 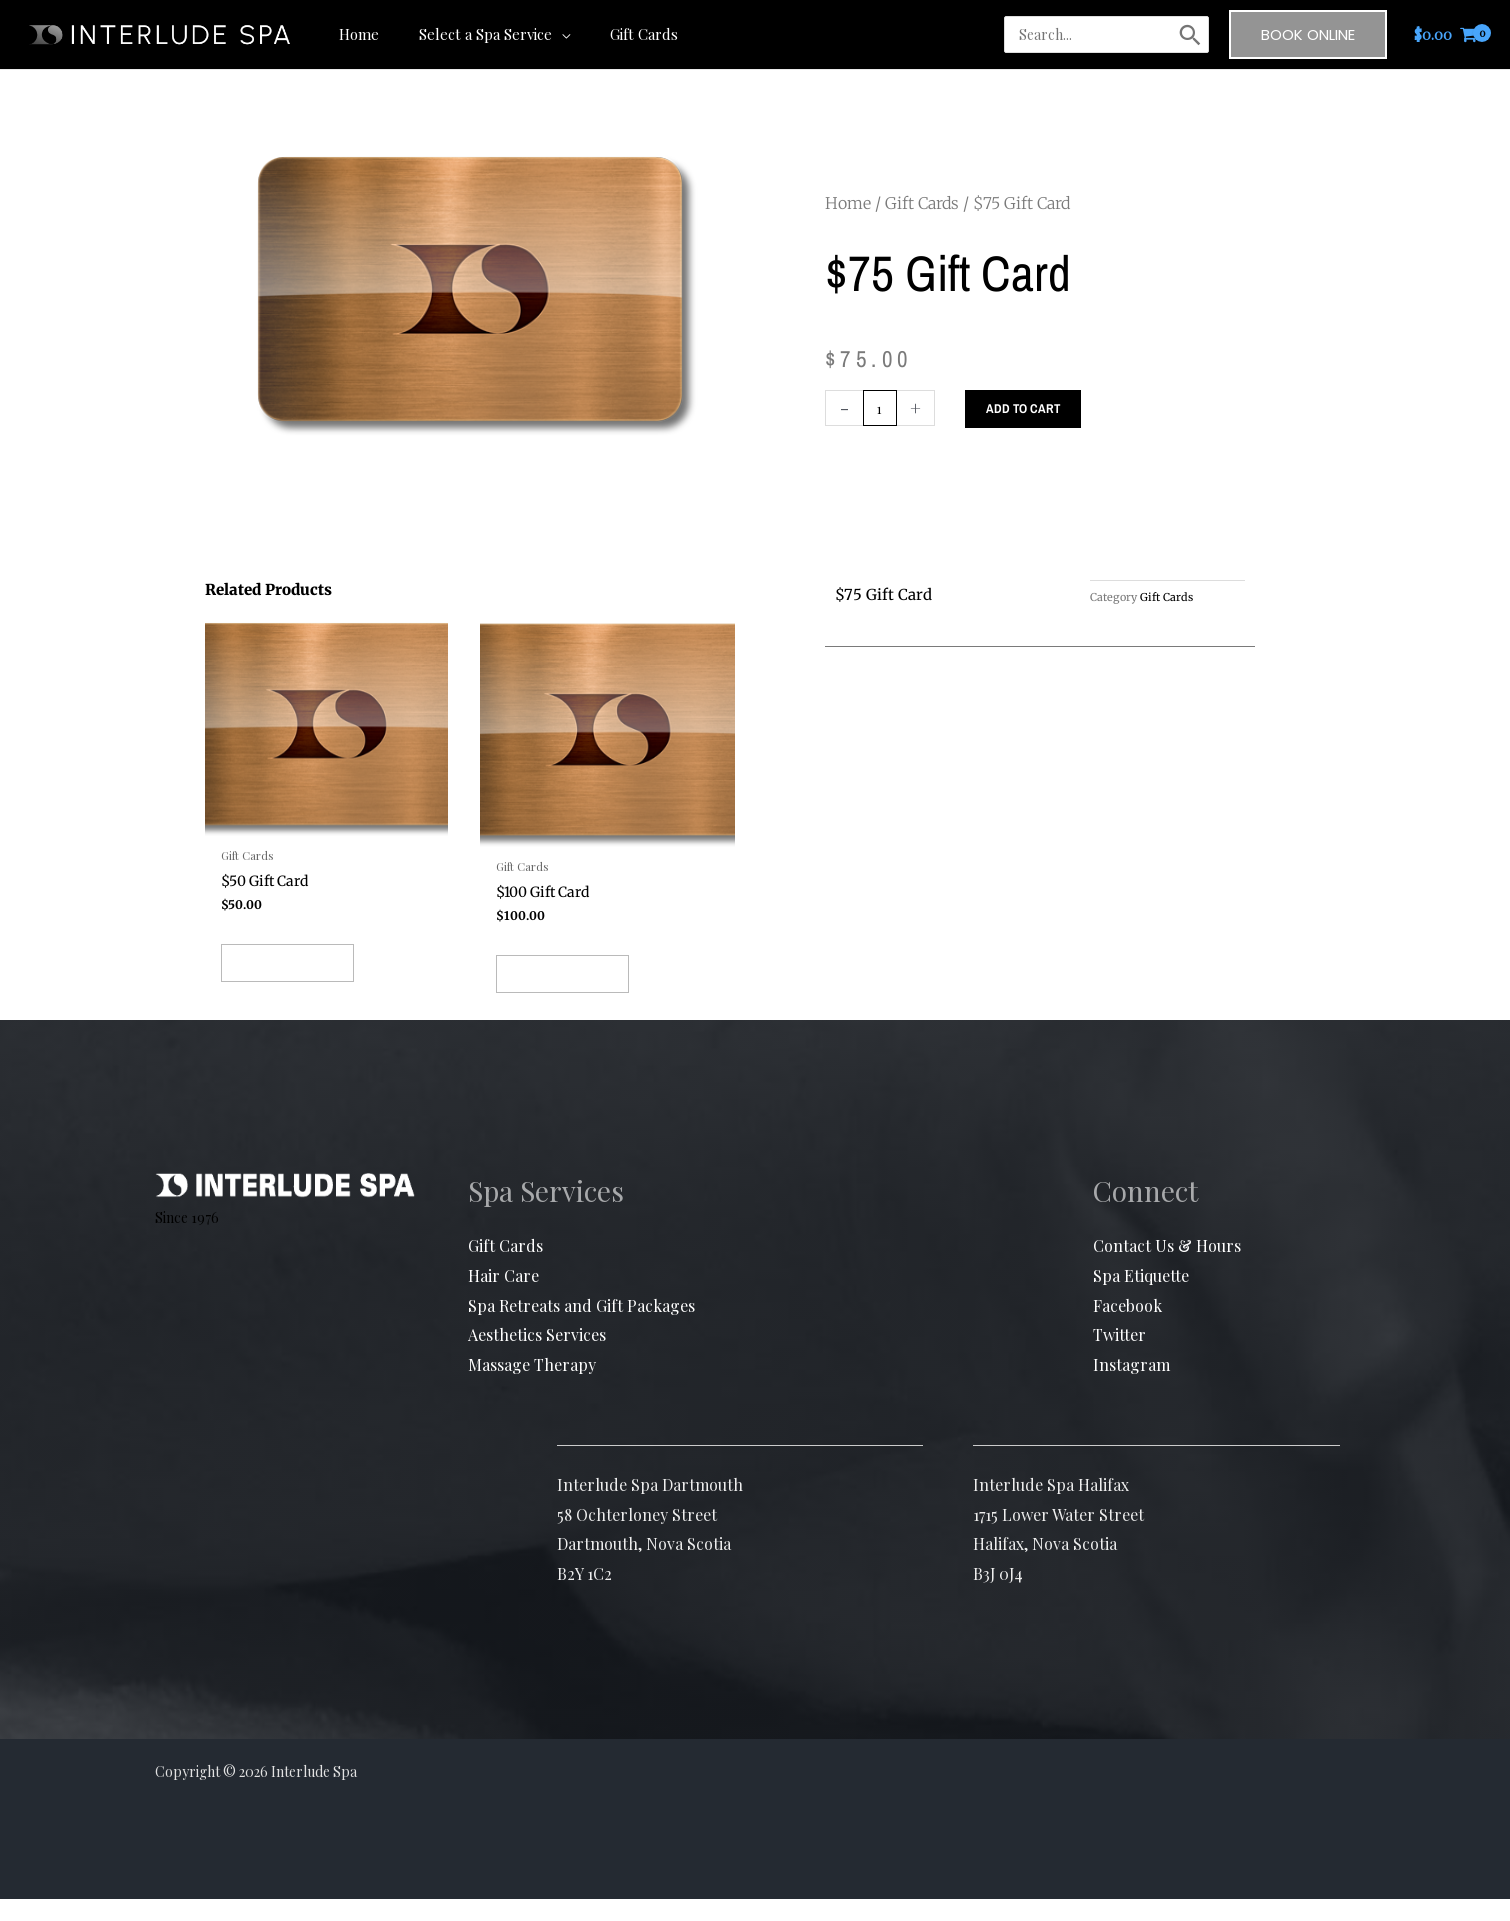 I want to click on Aesthetics Services, so click(x=537, y=1357).